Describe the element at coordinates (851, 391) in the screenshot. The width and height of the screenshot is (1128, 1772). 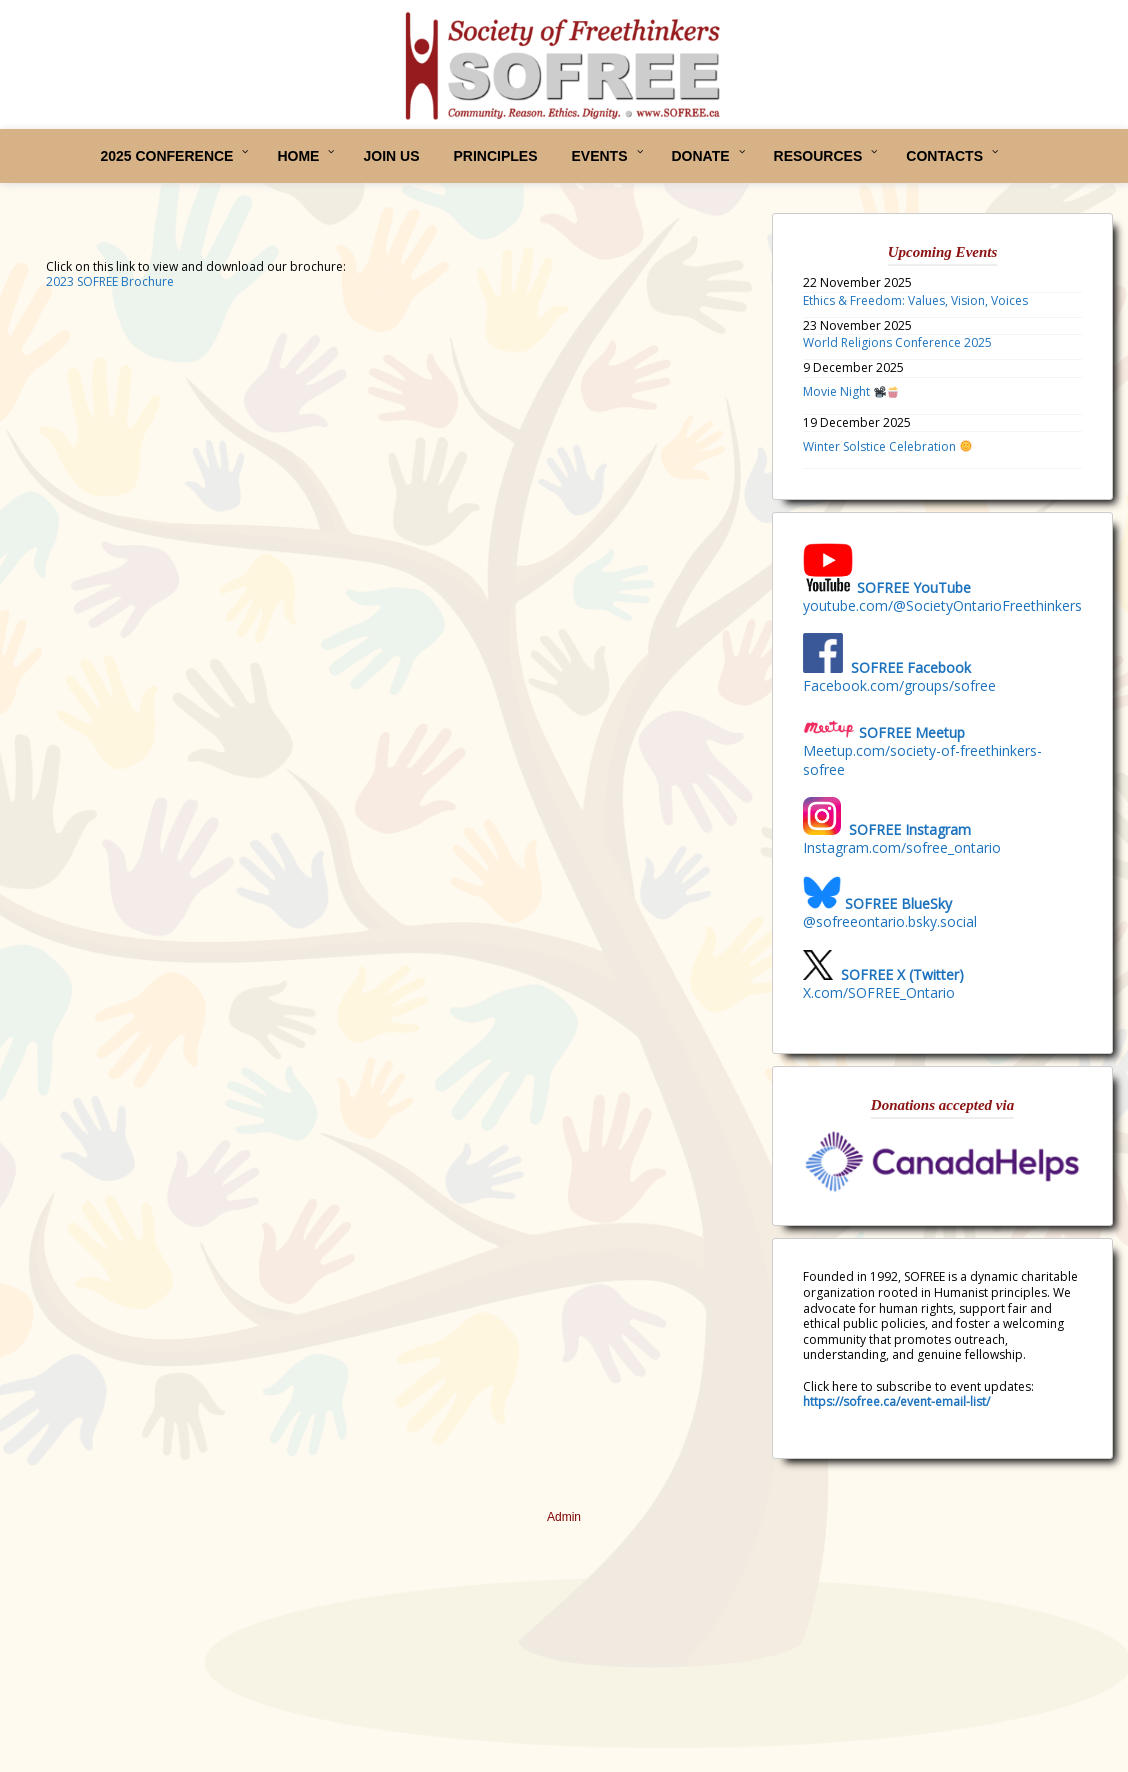
I see `Movie Night` at that location.